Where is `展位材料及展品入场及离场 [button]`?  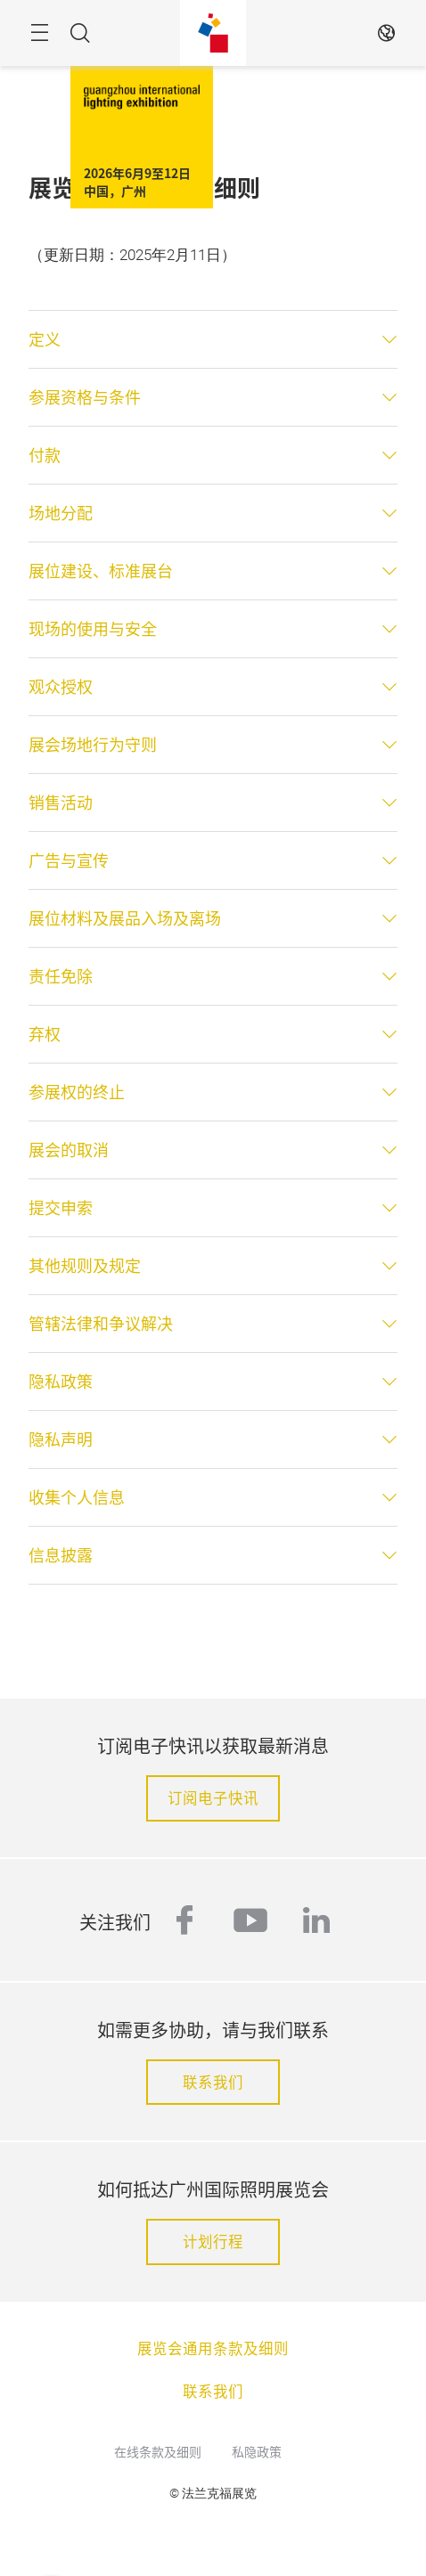 展位材料及展品入场及离场 [button] is located at coordinates (125, 918).